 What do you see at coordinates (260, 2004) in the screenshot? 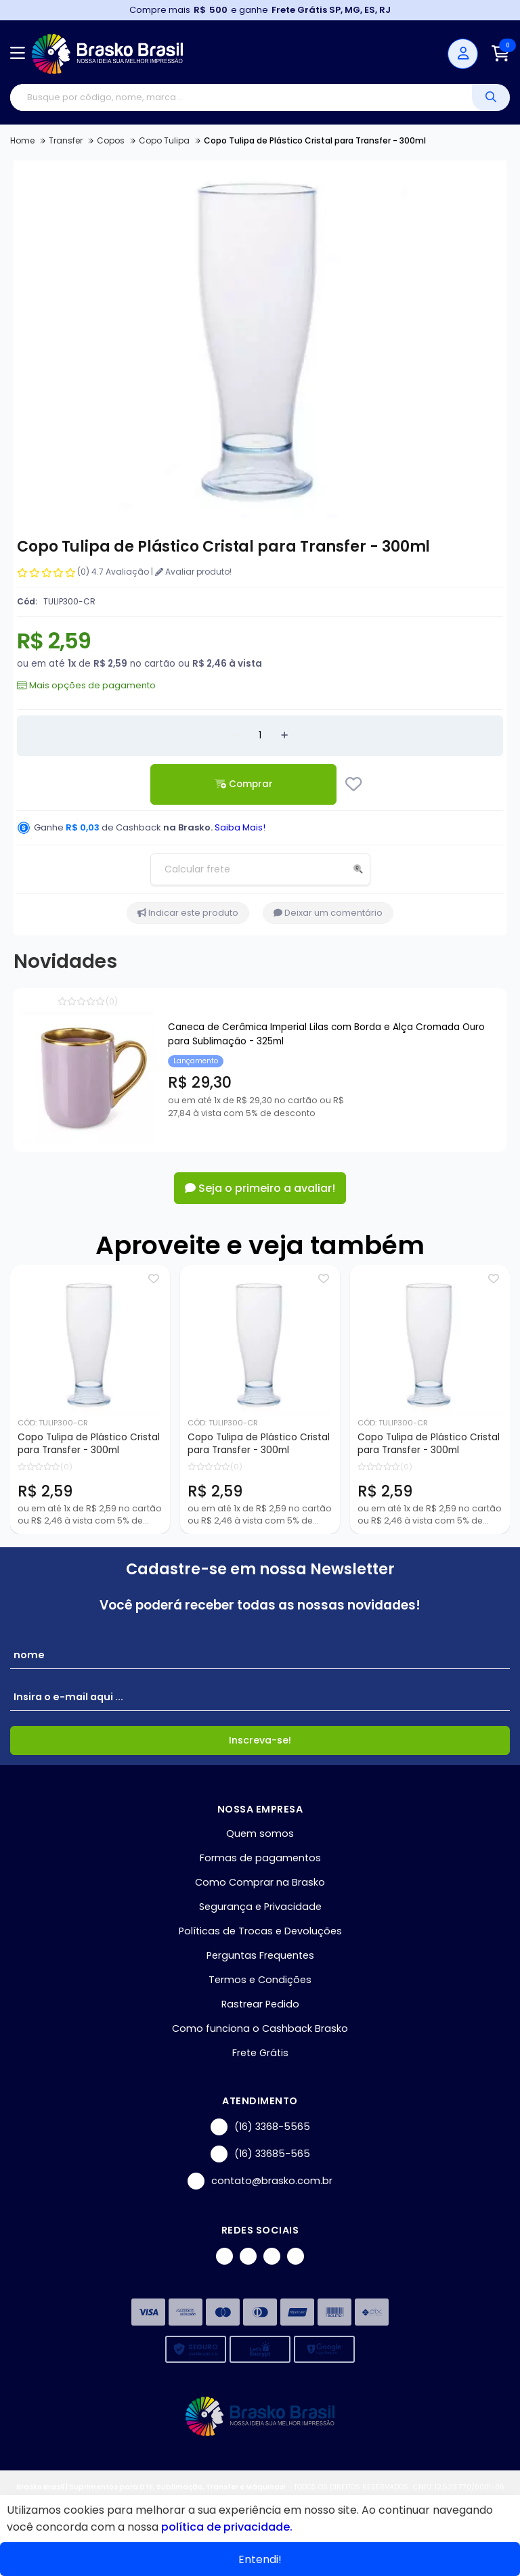
I see `Rastrear Pedido` at bounding box center [260, 2004].